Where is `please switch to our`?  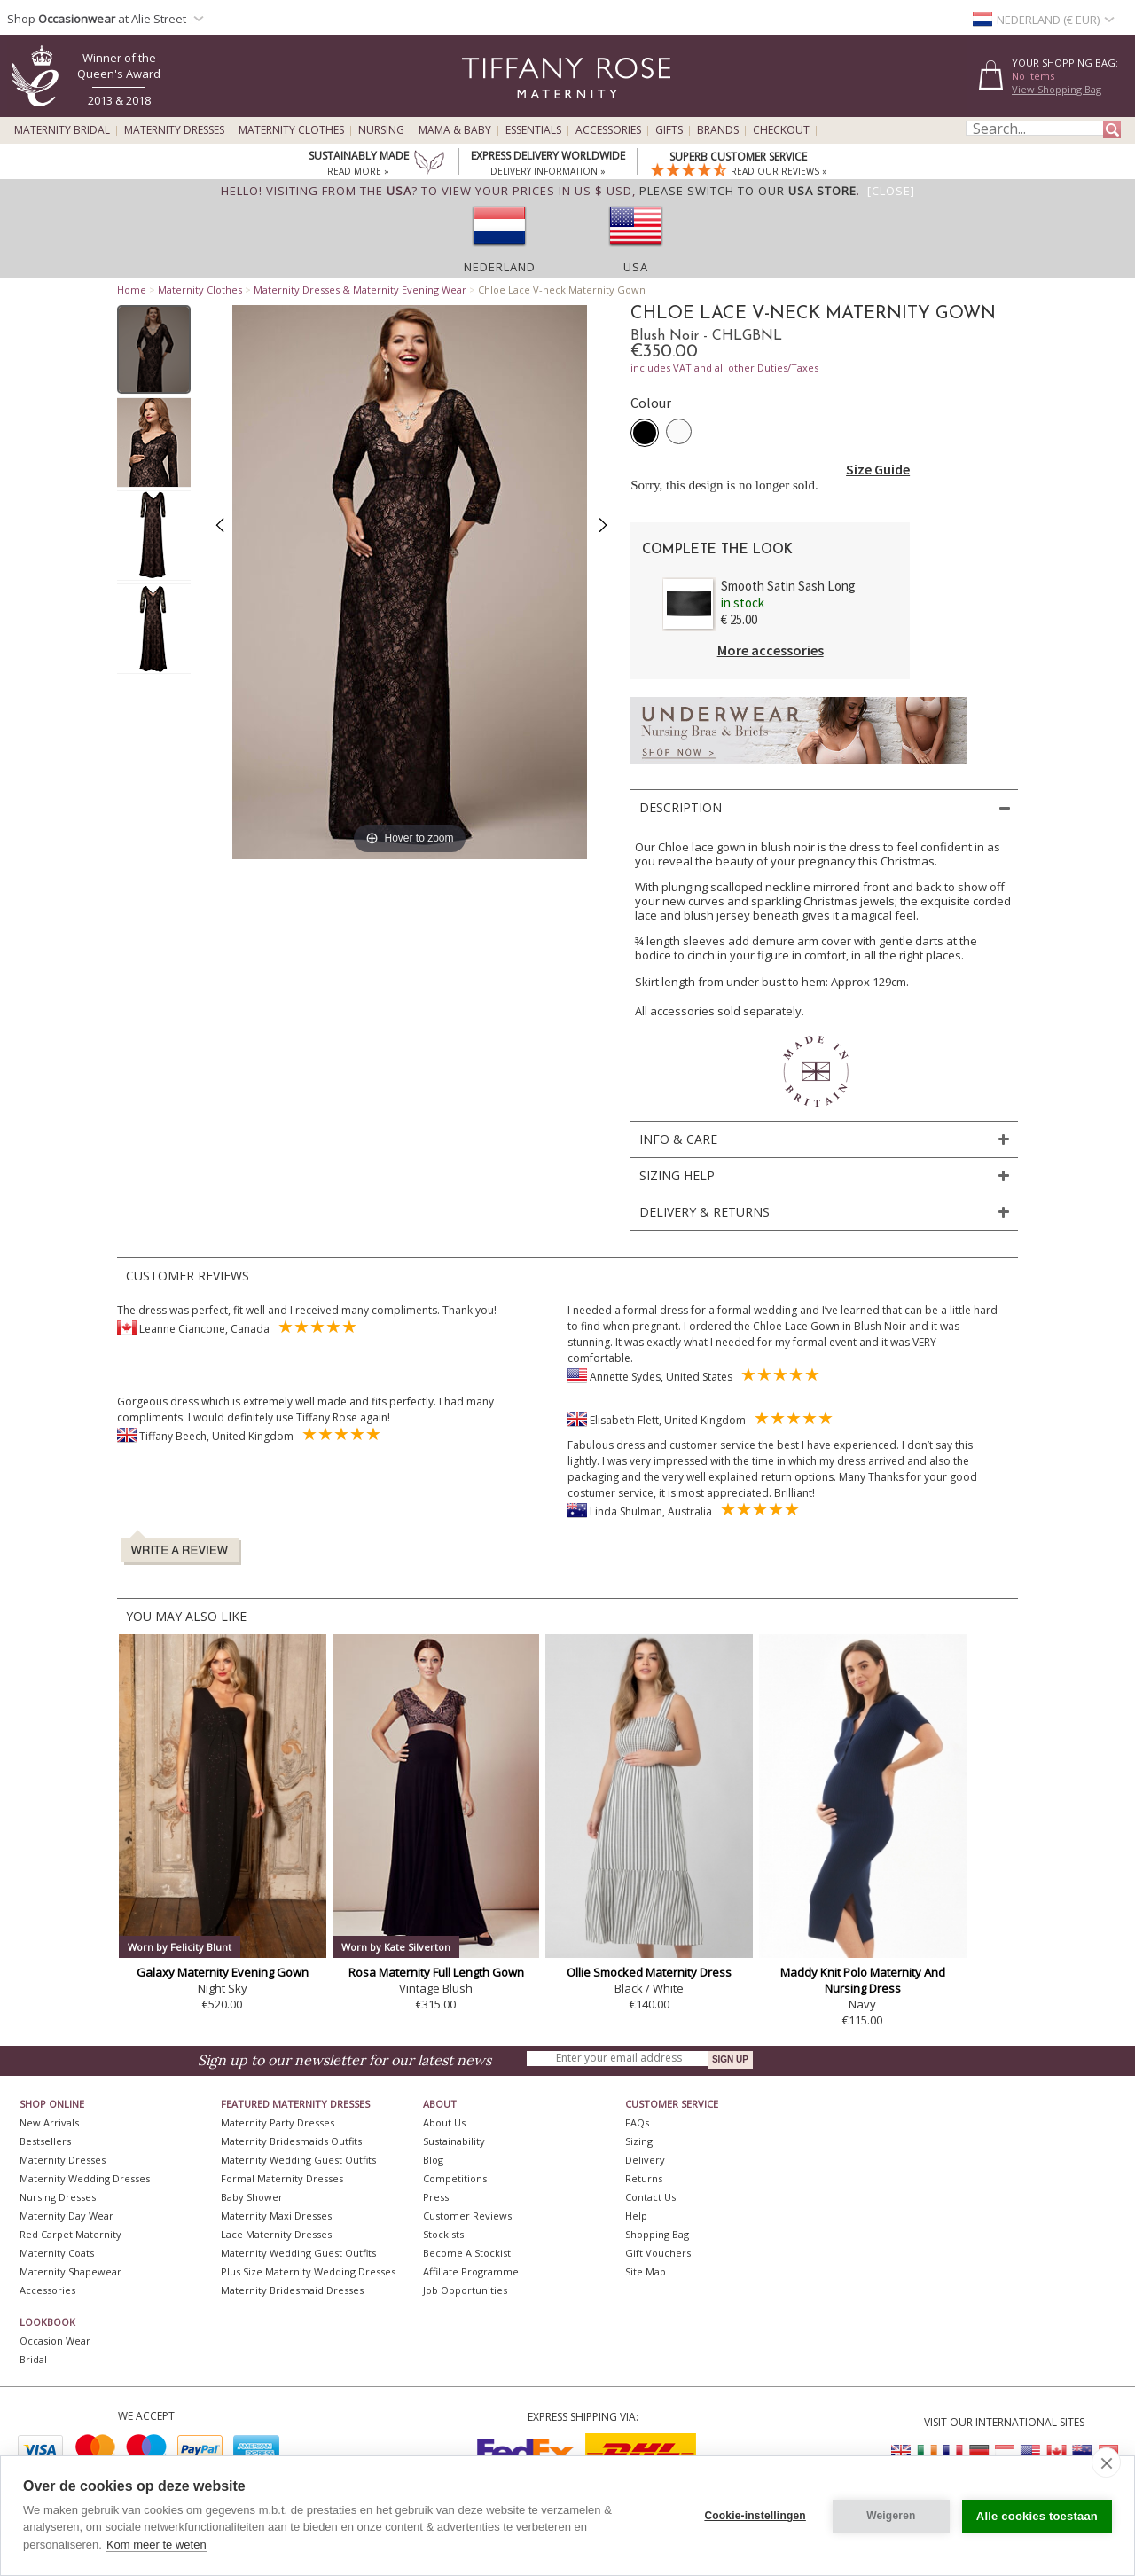
please switch to our is located at coordinates (748, 191).